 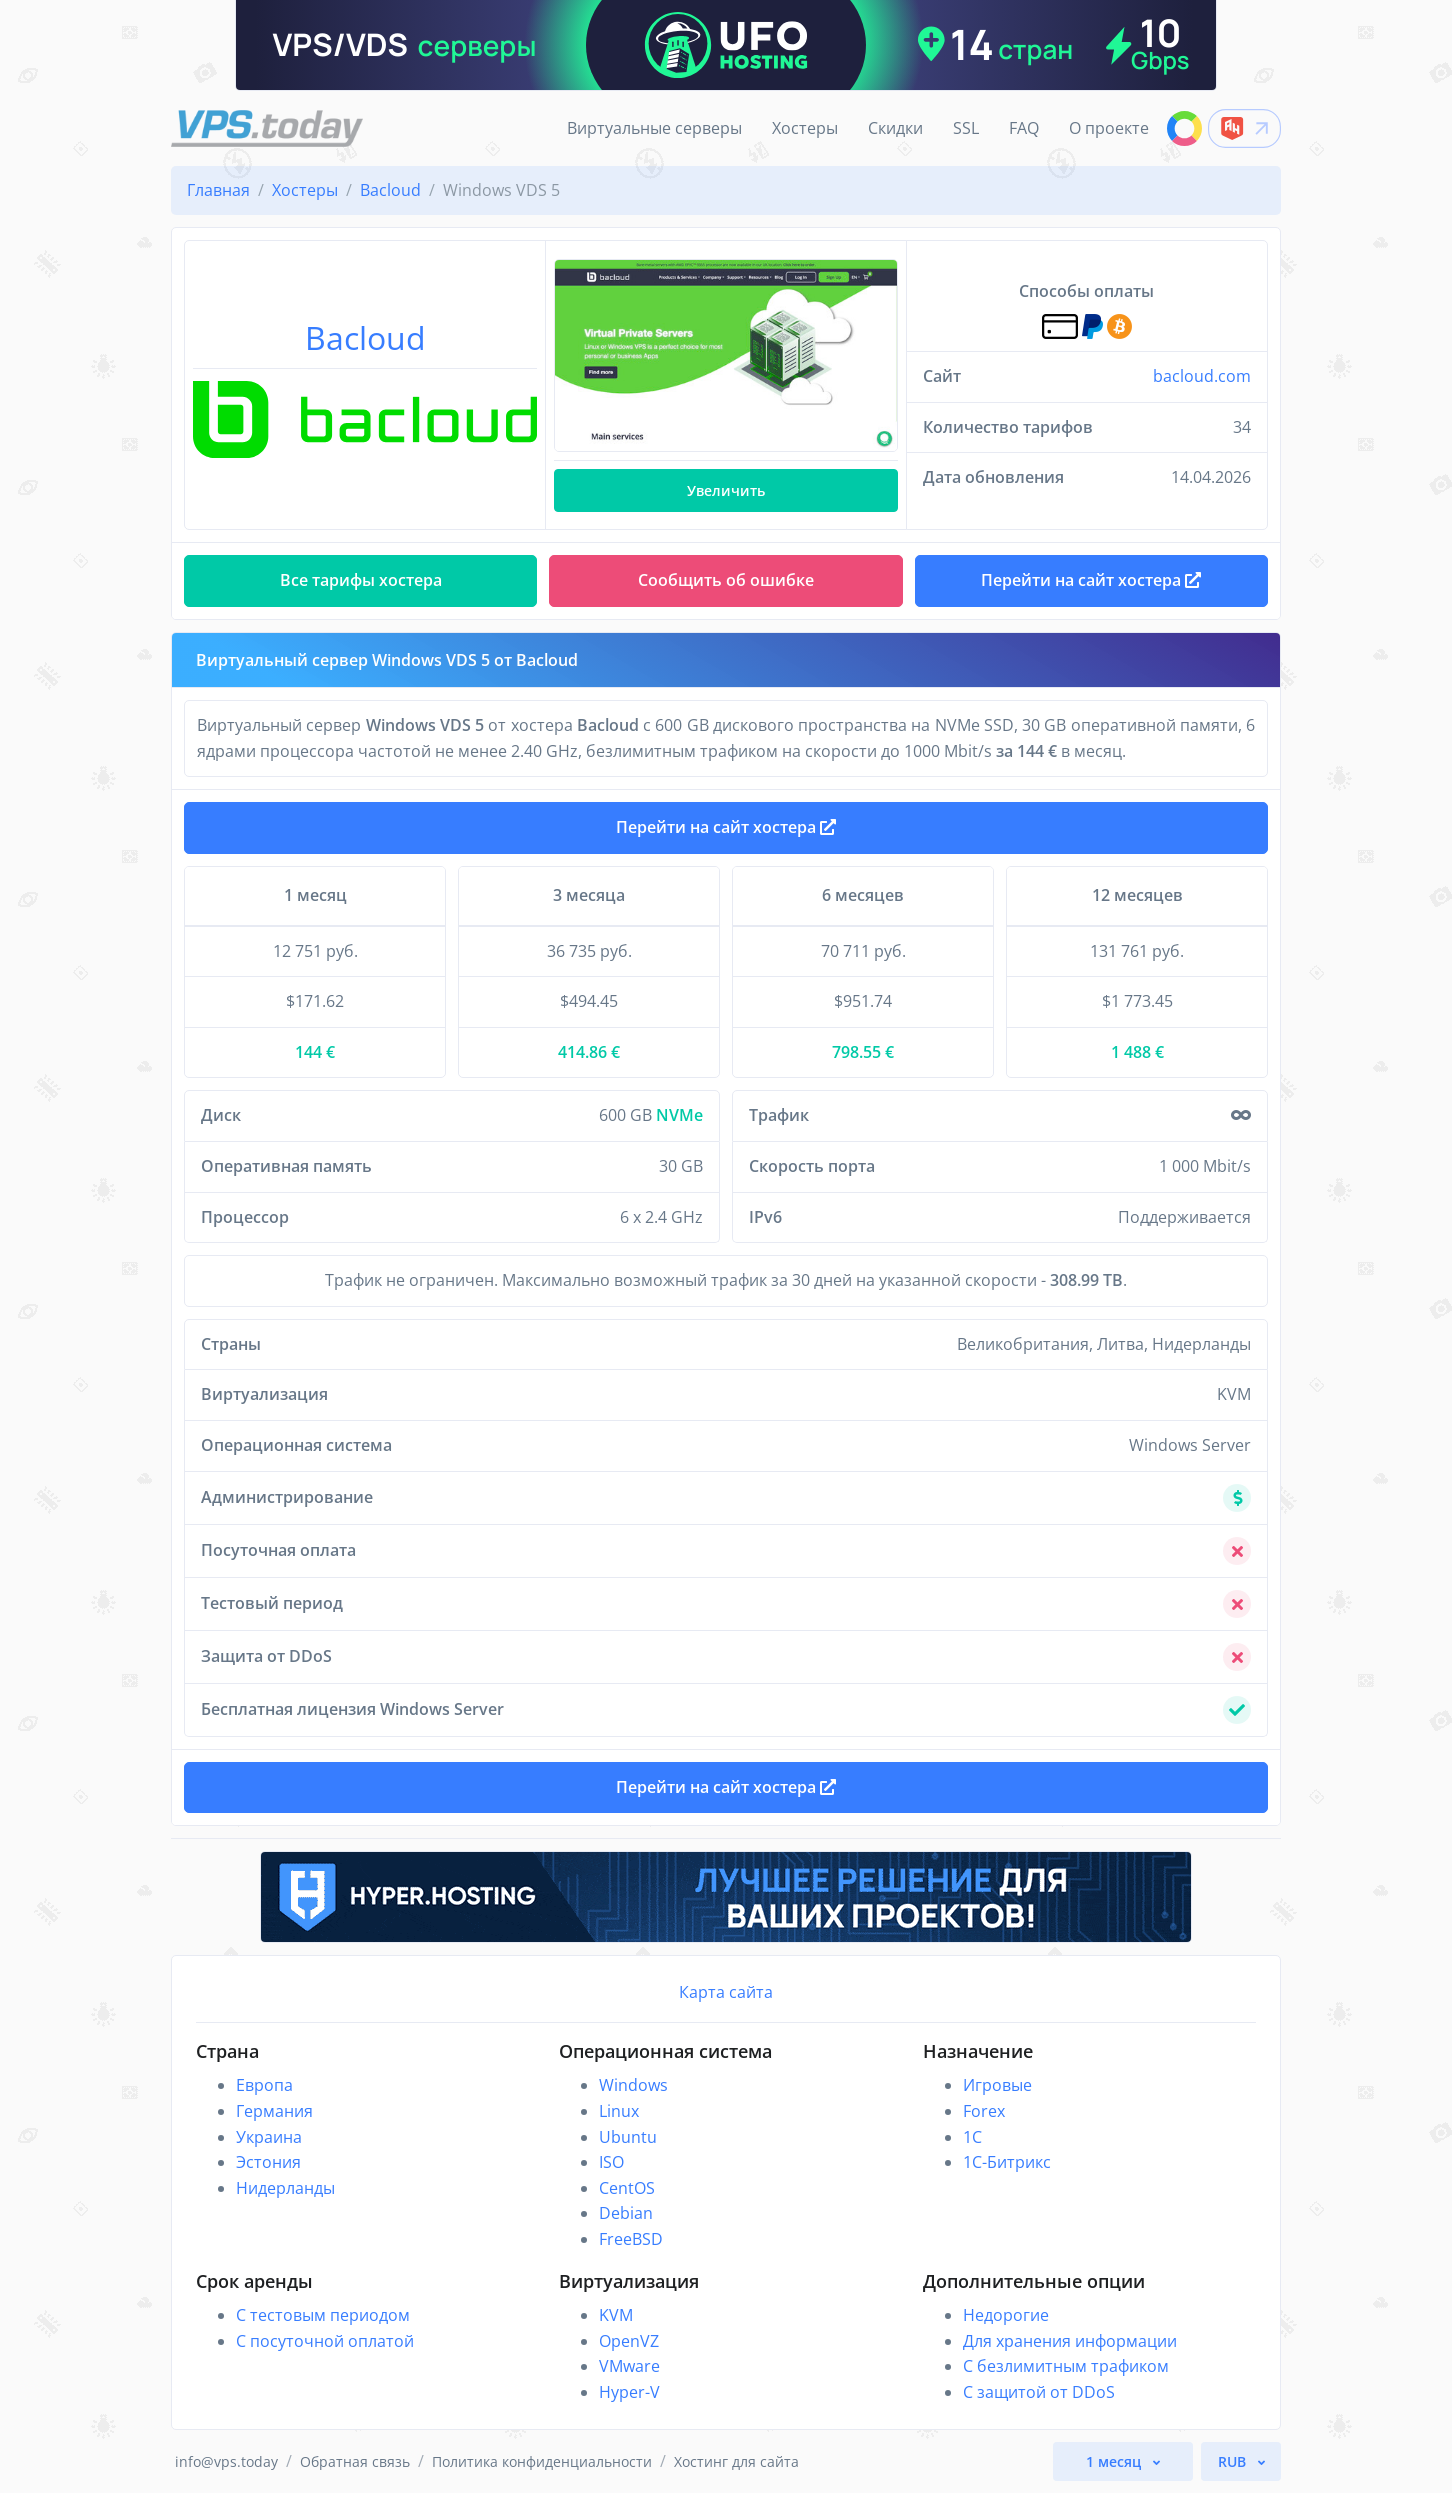 What do you see at coordinates (631, 2239) in the screenshot?
I see `FreeBSD` at bounding box center [631, 2239].